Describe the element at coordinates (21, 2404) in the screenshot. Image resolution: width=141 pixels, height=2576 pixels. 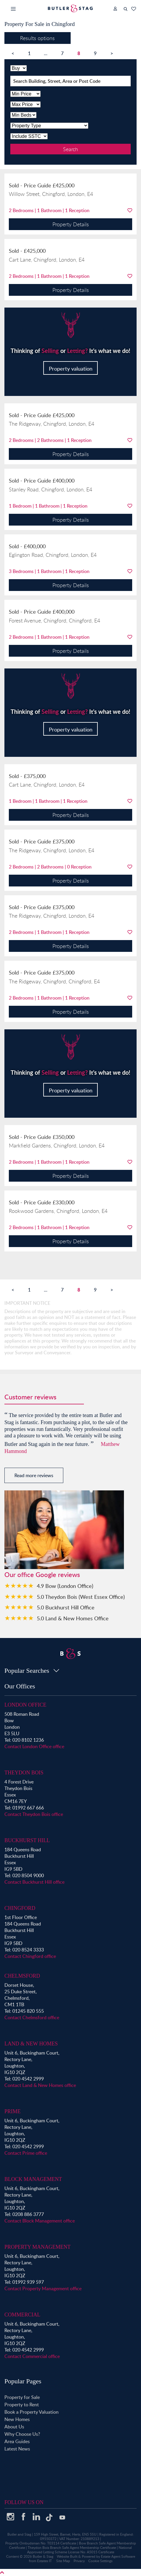
I see `Property to Rent` at that location.